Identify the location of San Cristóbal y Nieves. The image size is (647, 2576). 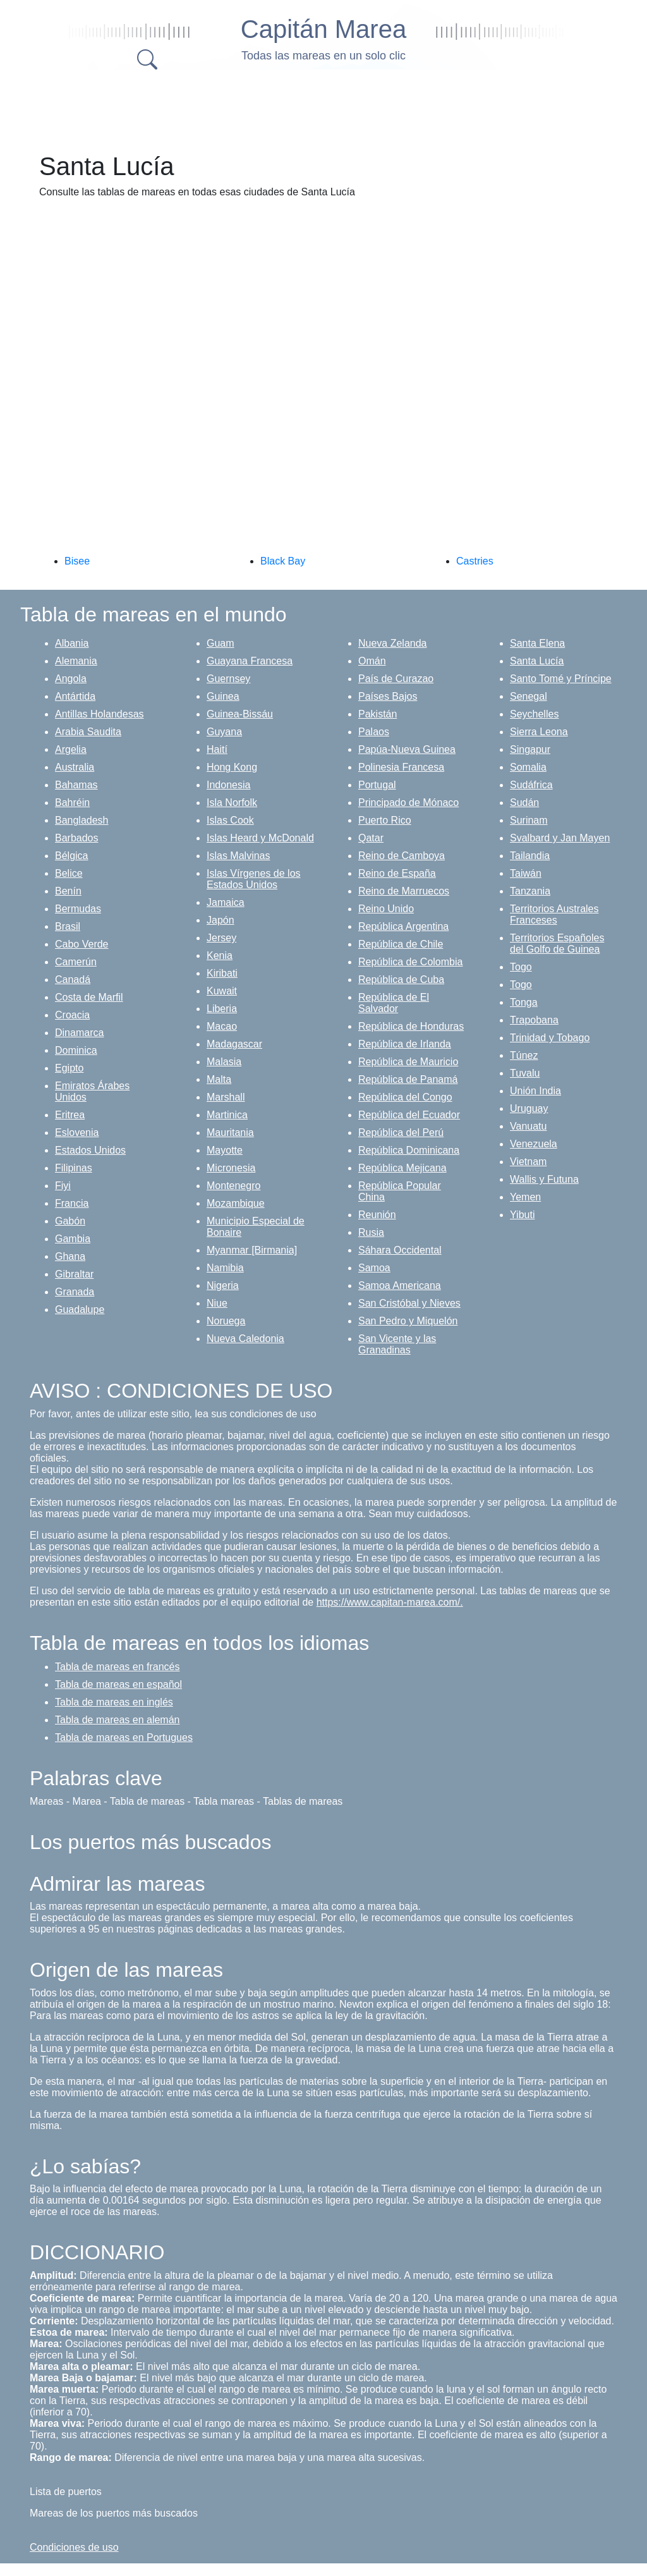
(409, 1303).